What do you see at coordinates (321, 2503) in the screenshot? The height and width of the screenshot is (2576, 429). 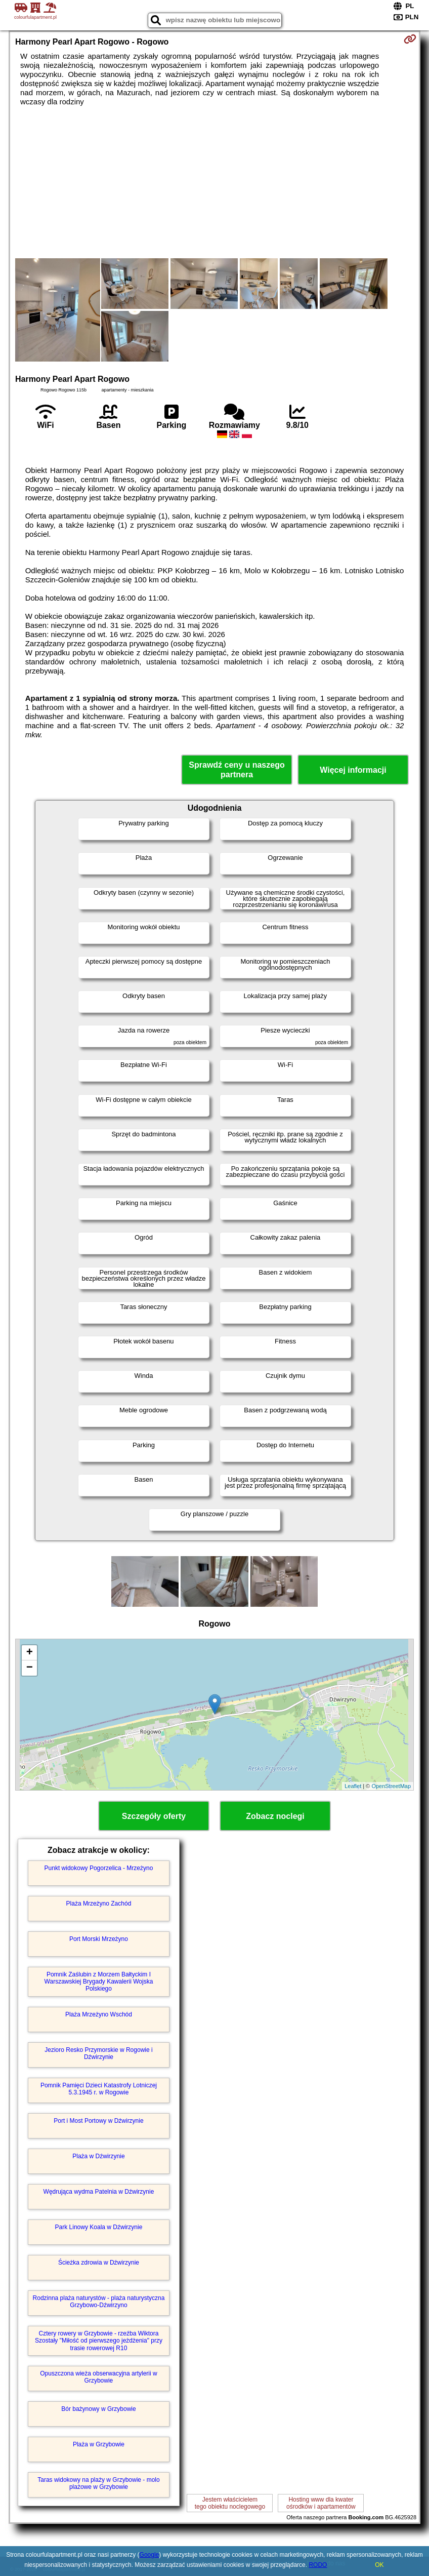 I see `Hosting www dla kwaterośrodków i apartamentów` at bounding box center [321, 2503].